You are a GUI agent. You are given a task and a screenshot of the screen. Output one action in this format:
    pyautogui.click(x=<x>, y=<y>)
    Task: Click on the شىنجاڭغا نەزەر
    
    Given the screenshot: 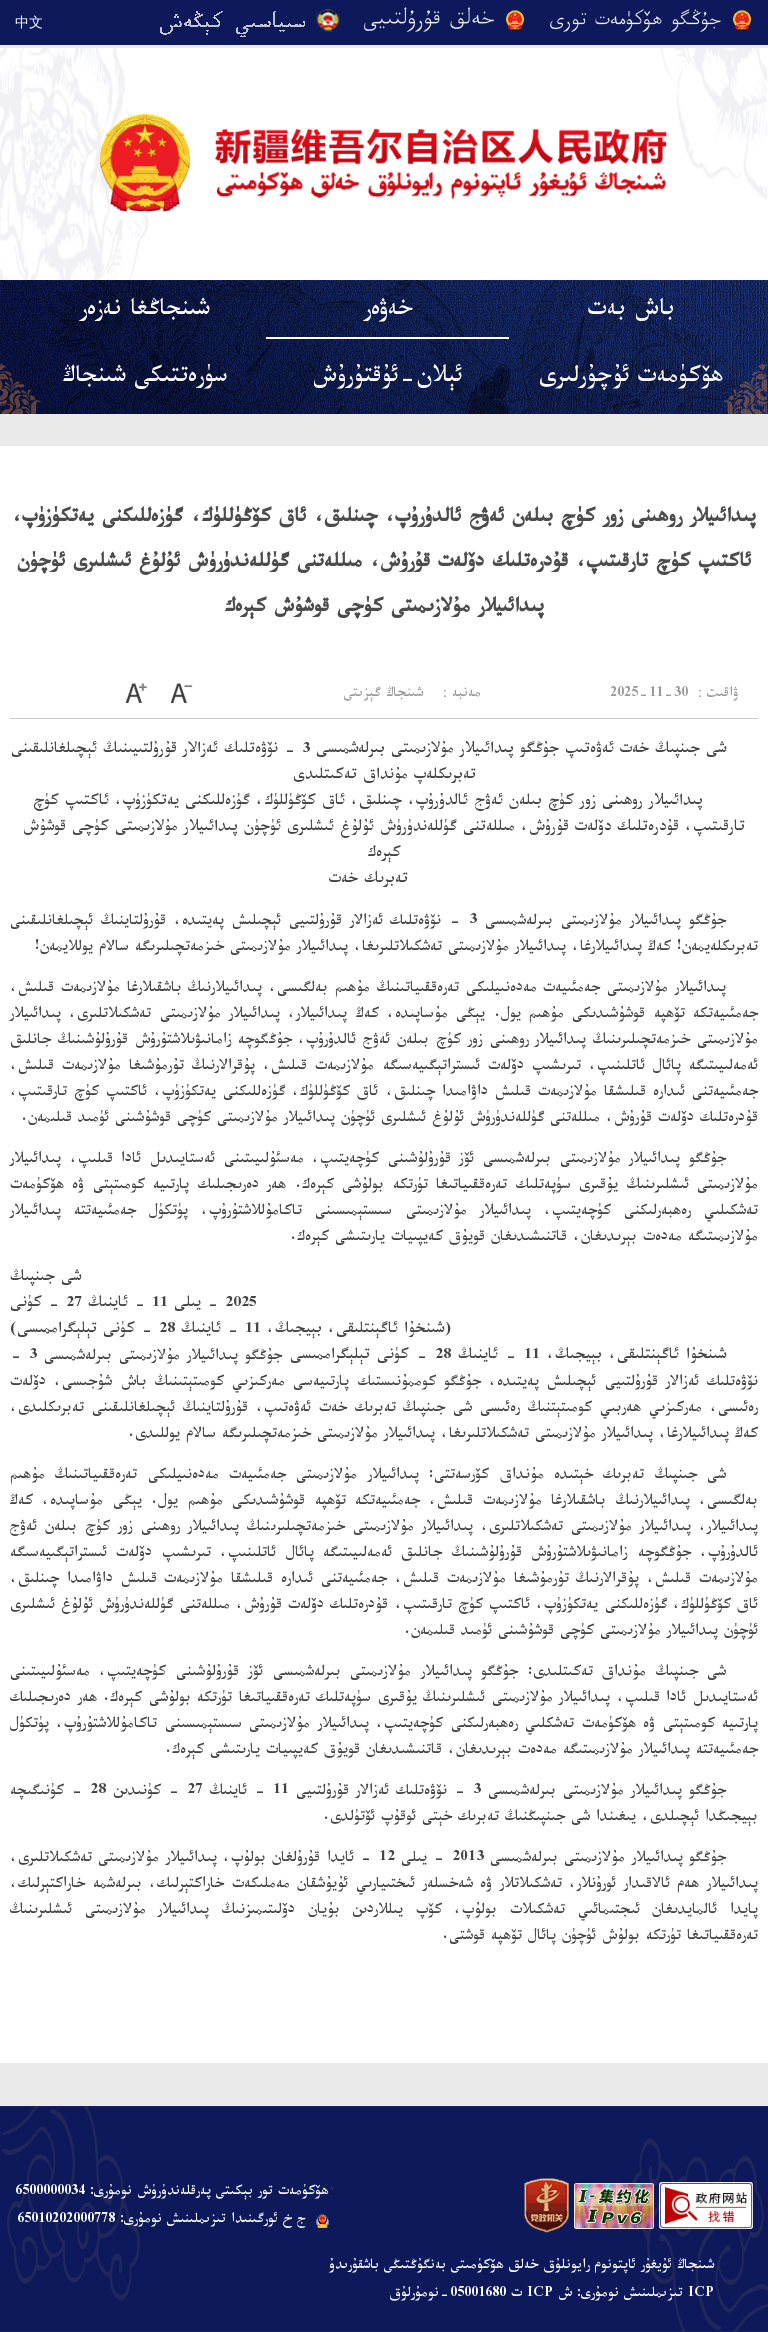 What is the action you would take?
    pyautogui.click(x=144, y=312)
    